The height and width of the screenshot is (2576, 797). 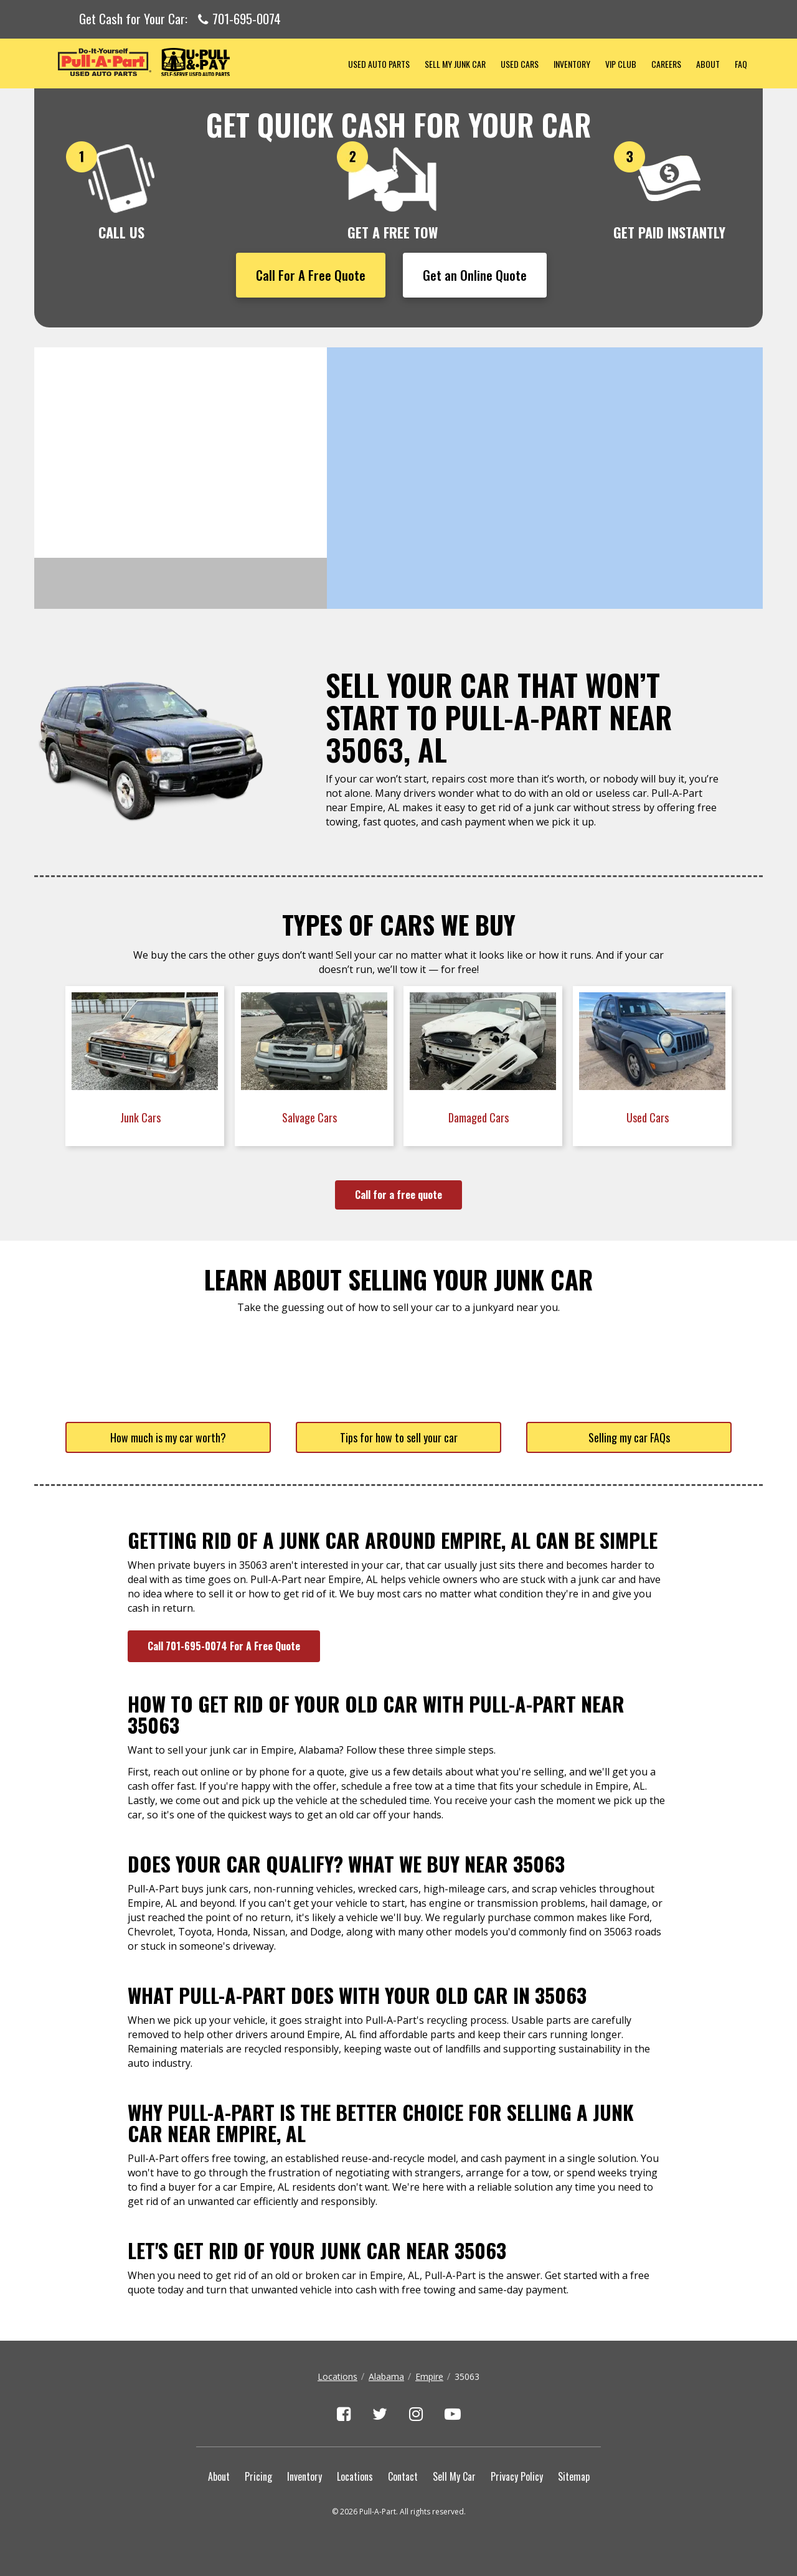 What do you see at coordinates (187, 62) in the screenshot?
I see `Pull-a-Part` at bounding box center [187, 62].